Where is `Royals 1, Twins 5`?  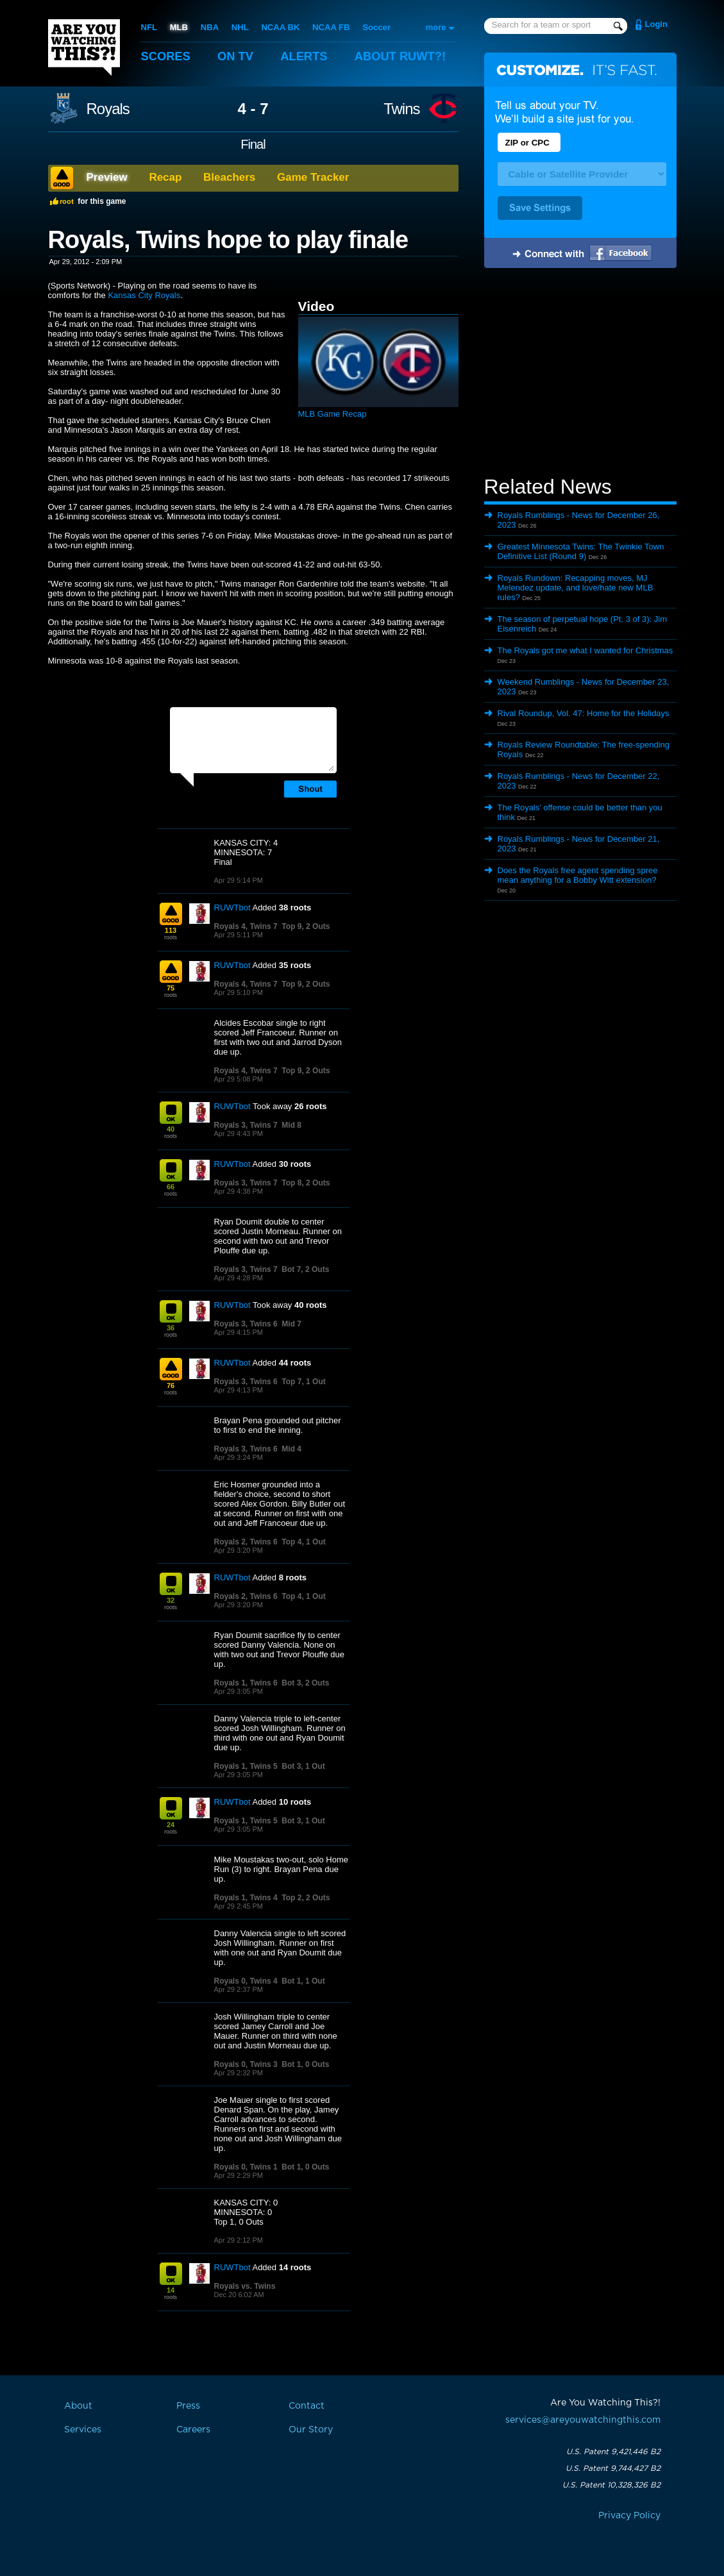
Royals 1, Twins 5 is located at coordinates (246, 1766).